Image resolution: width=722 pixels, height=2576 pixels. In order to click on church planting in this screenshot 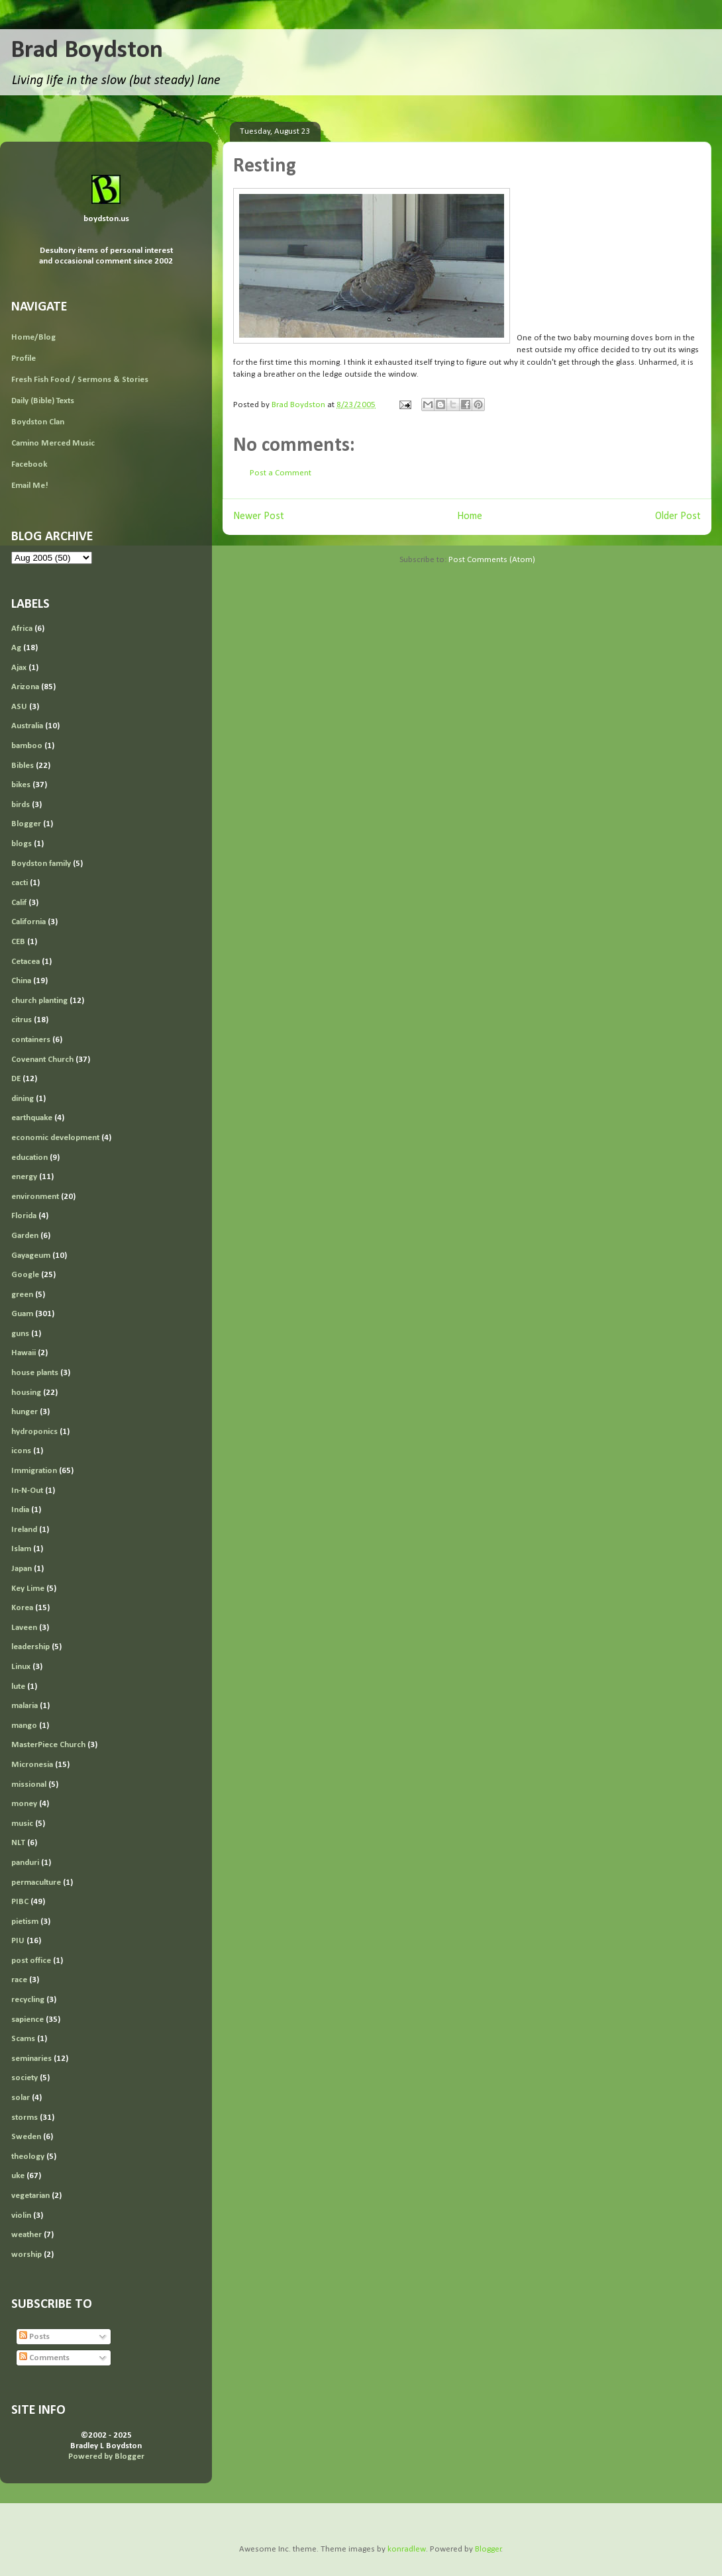, I will do `click(39, 1000)`.